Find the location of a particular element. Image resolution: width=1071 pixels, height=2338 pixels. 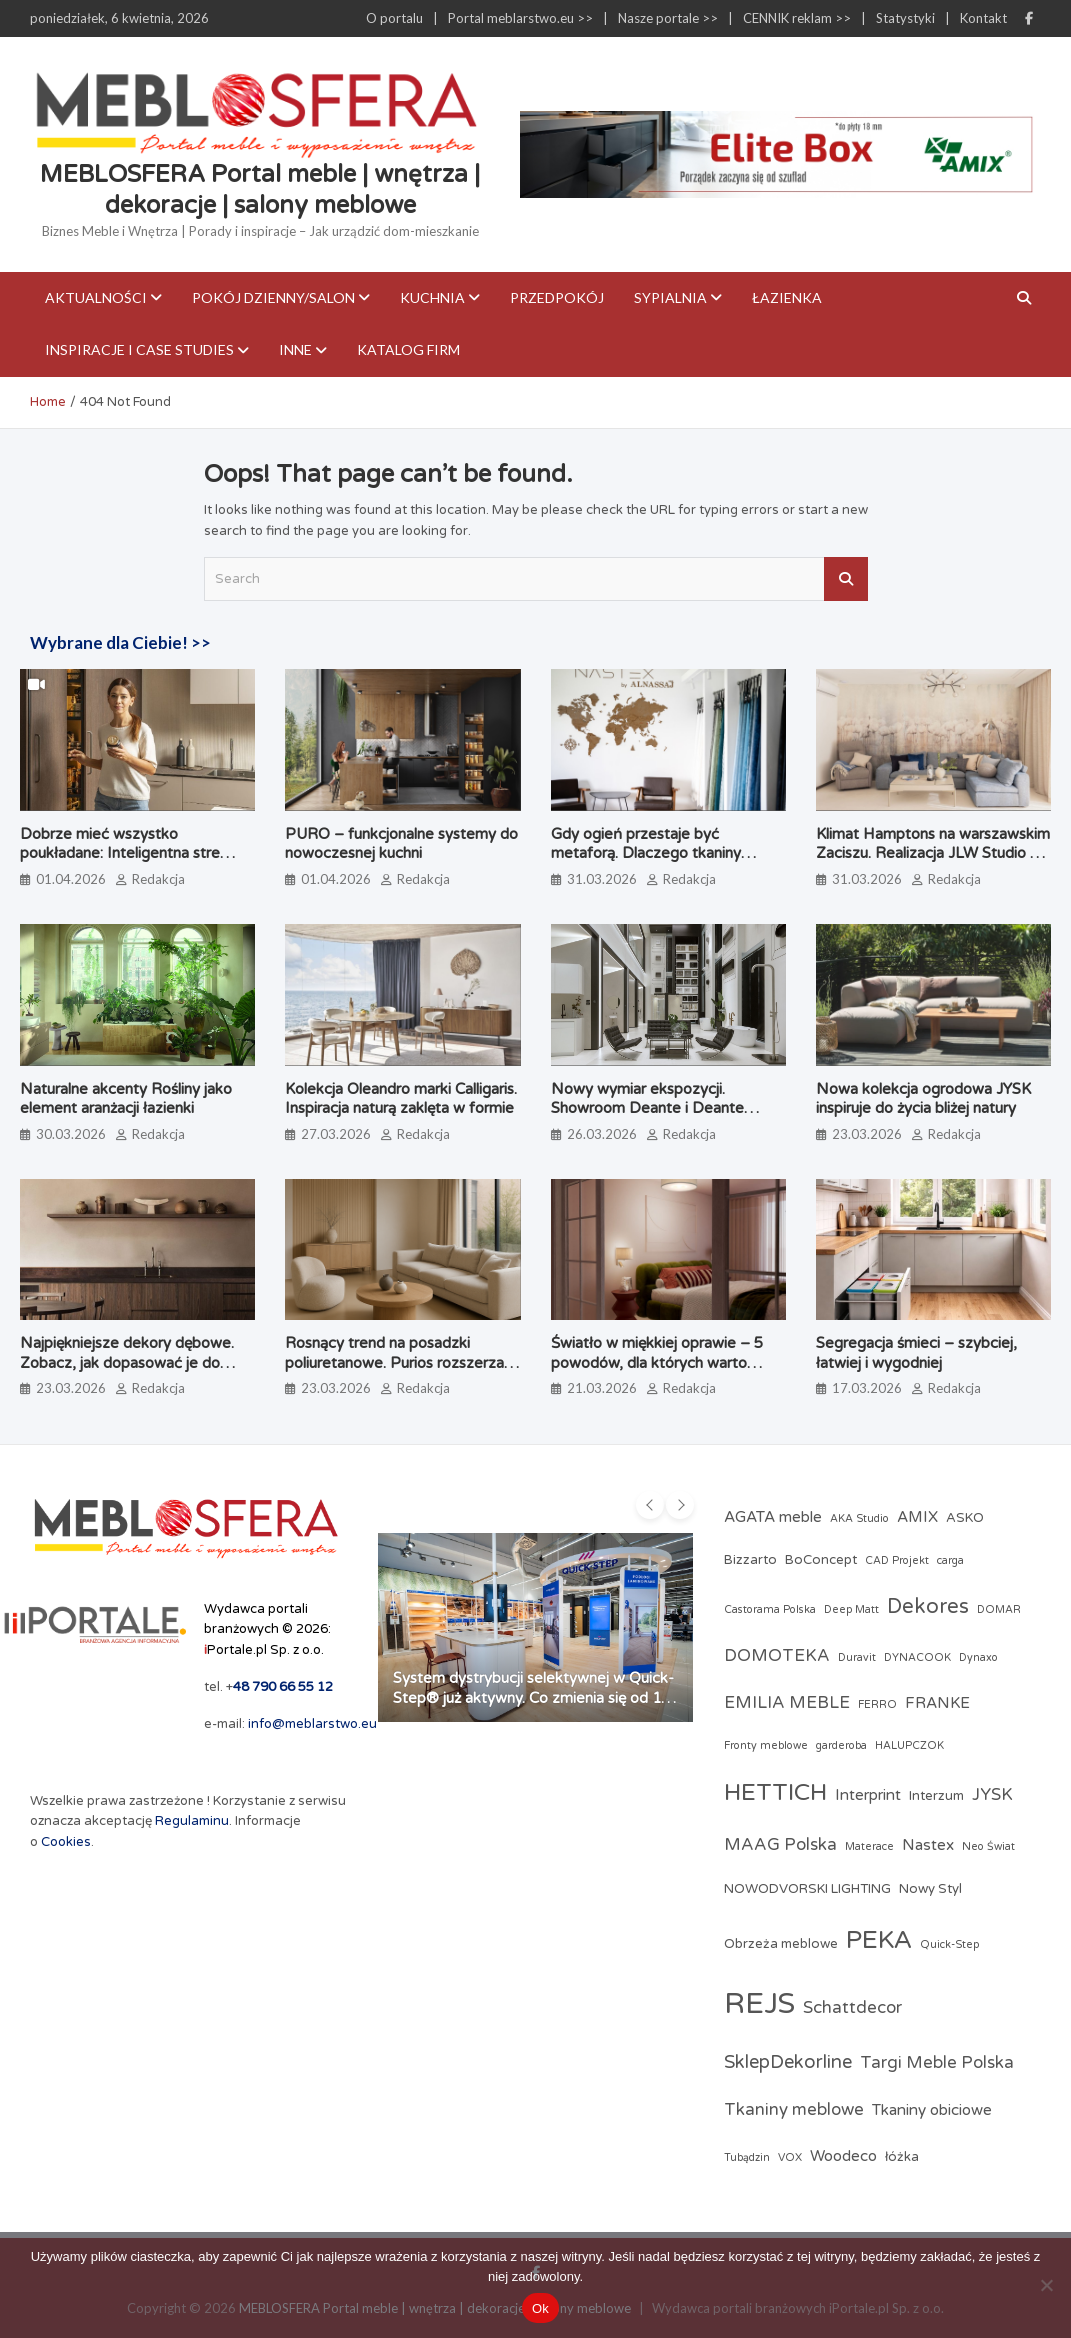

DOMOTEKA [DOMOTEKA (5 elementów)] is located at coordinates (777, 1656).